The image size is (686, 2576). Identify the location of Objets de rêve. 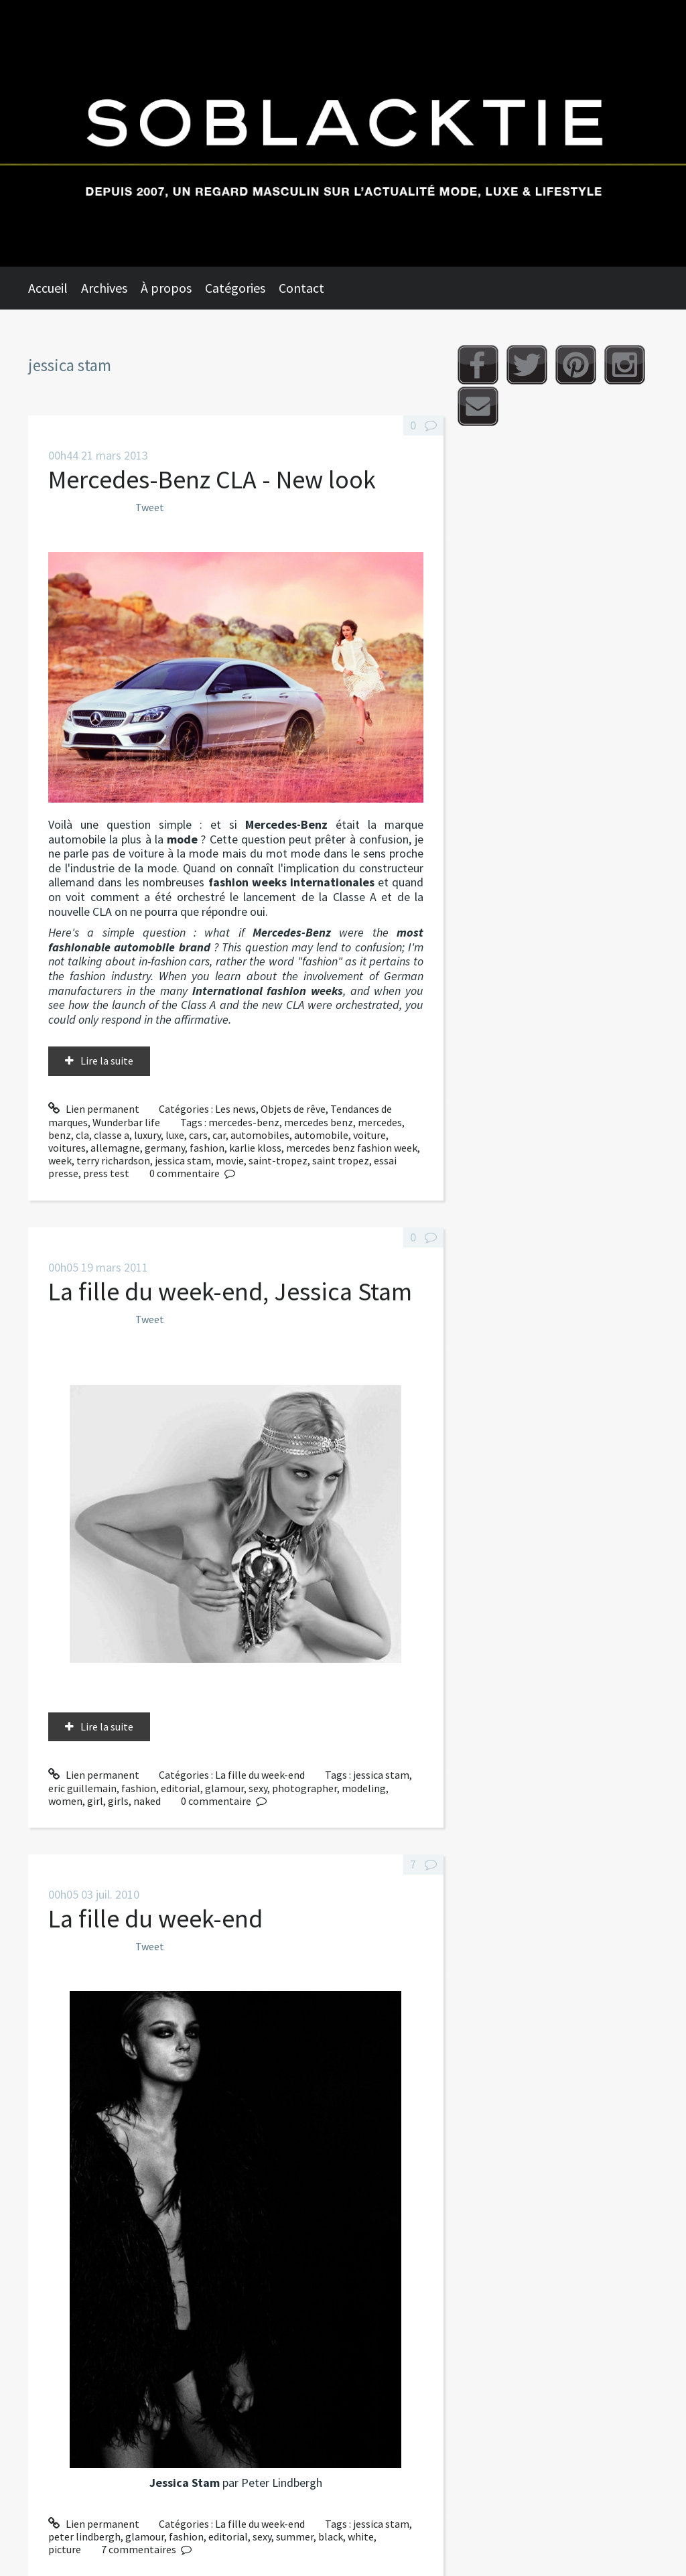
(293, 1108).